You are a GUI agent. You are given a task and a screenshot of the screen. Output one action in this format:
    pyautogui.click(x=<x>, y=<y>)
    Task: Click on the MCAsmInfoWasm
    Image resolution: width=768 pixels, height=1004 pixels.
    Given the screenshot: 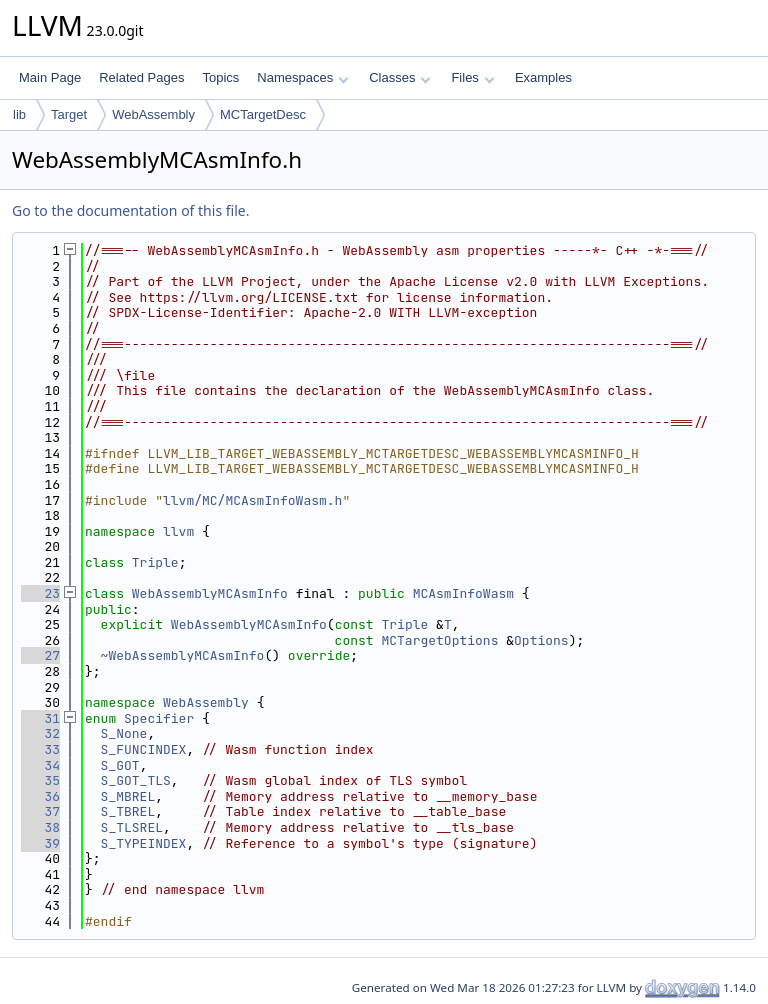 What is the action you would take?
    pyautogui.click(x=463, y=593)
    